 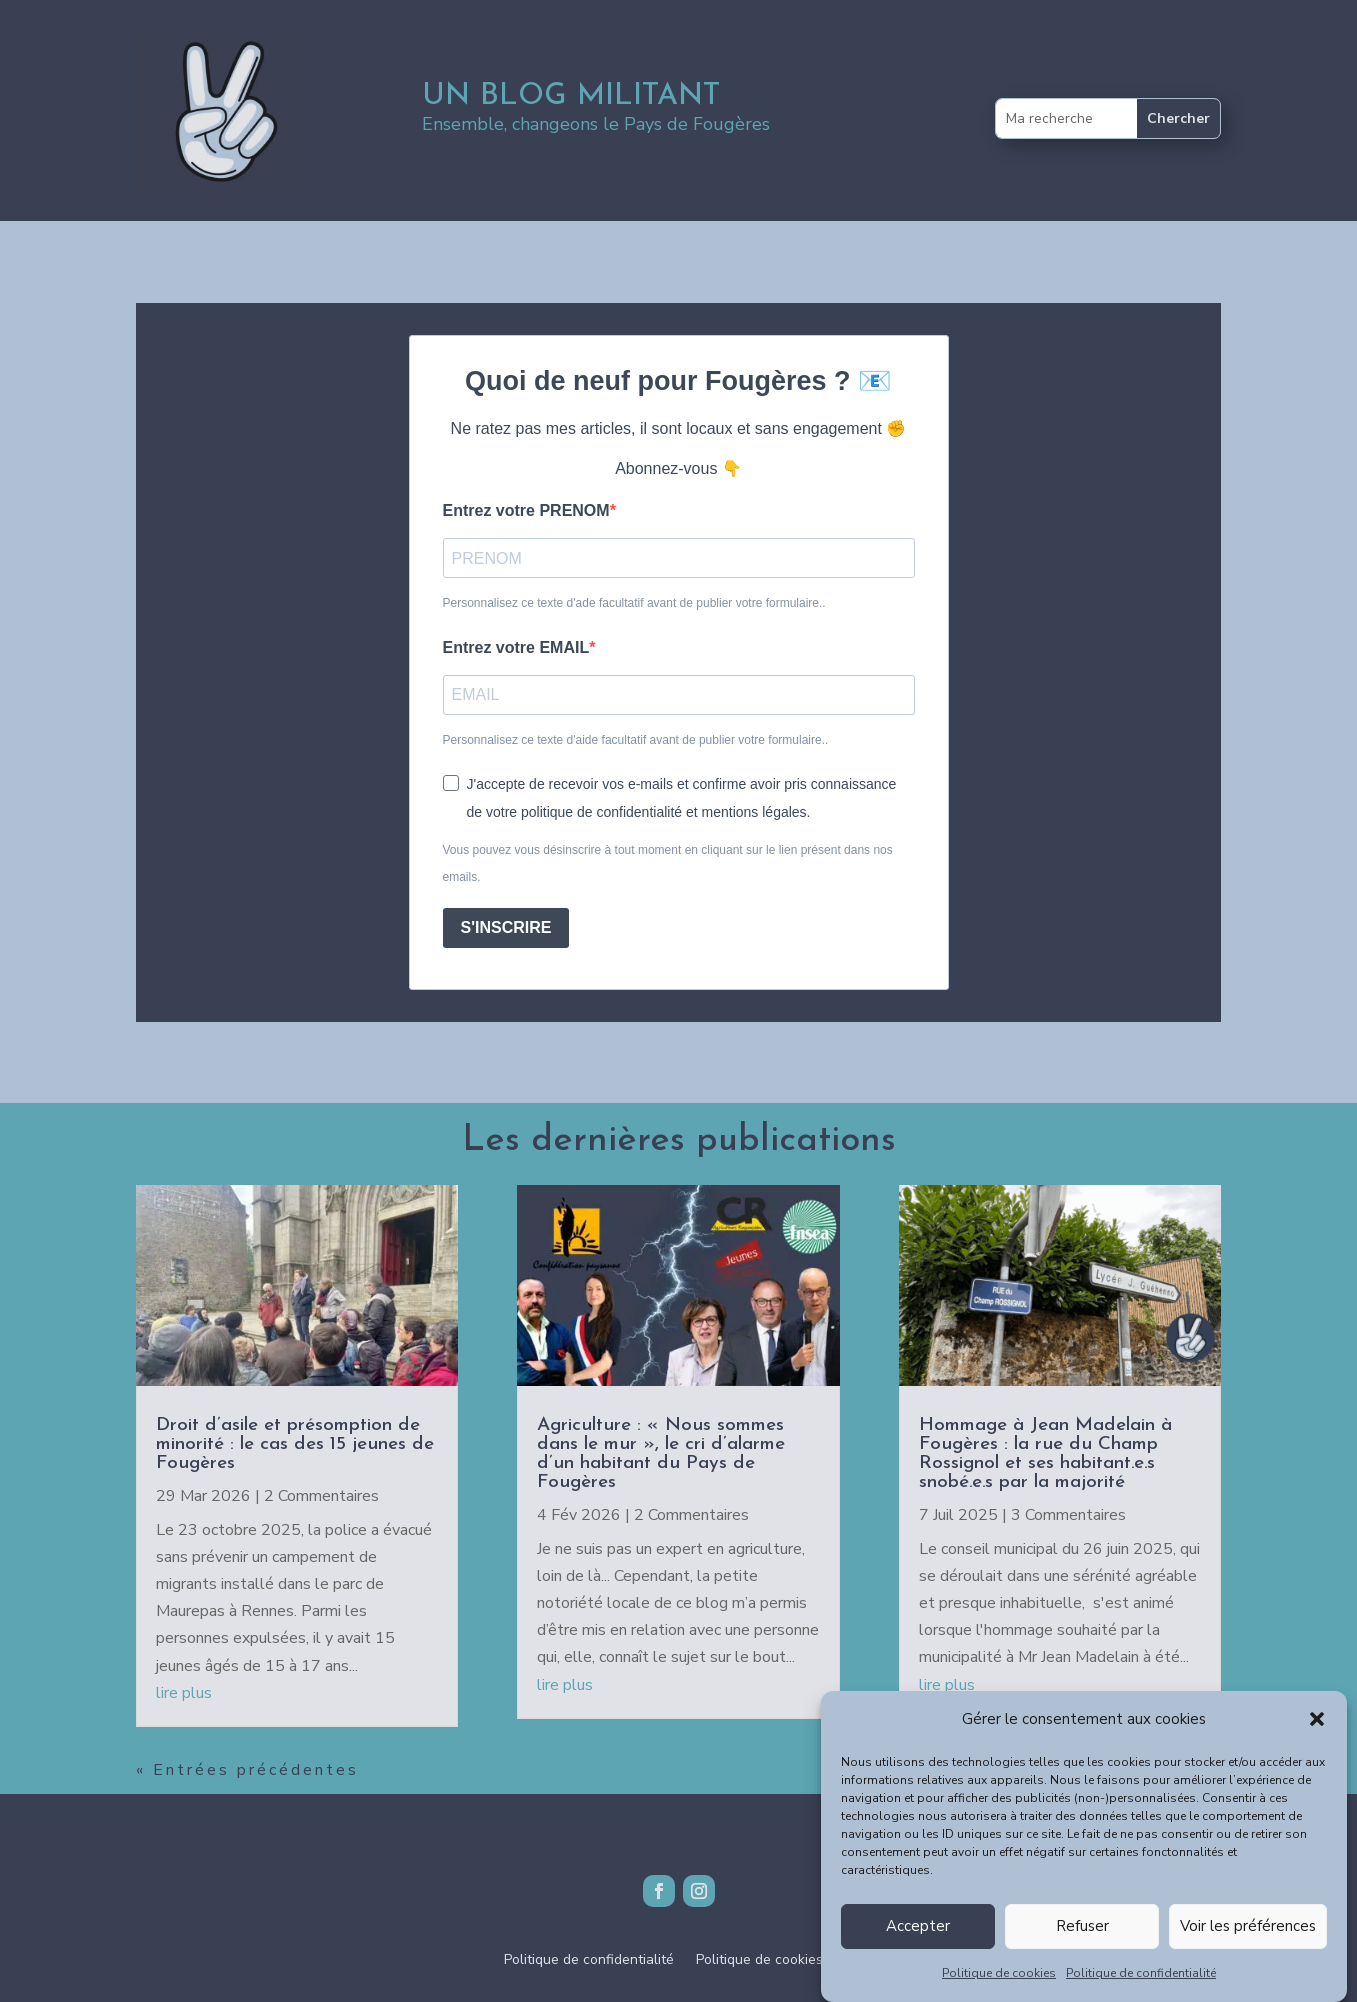 What do you see at coordinates (184, 1693) in the screenshot?
I see `lire plus` at bounding box center [184, 1693].